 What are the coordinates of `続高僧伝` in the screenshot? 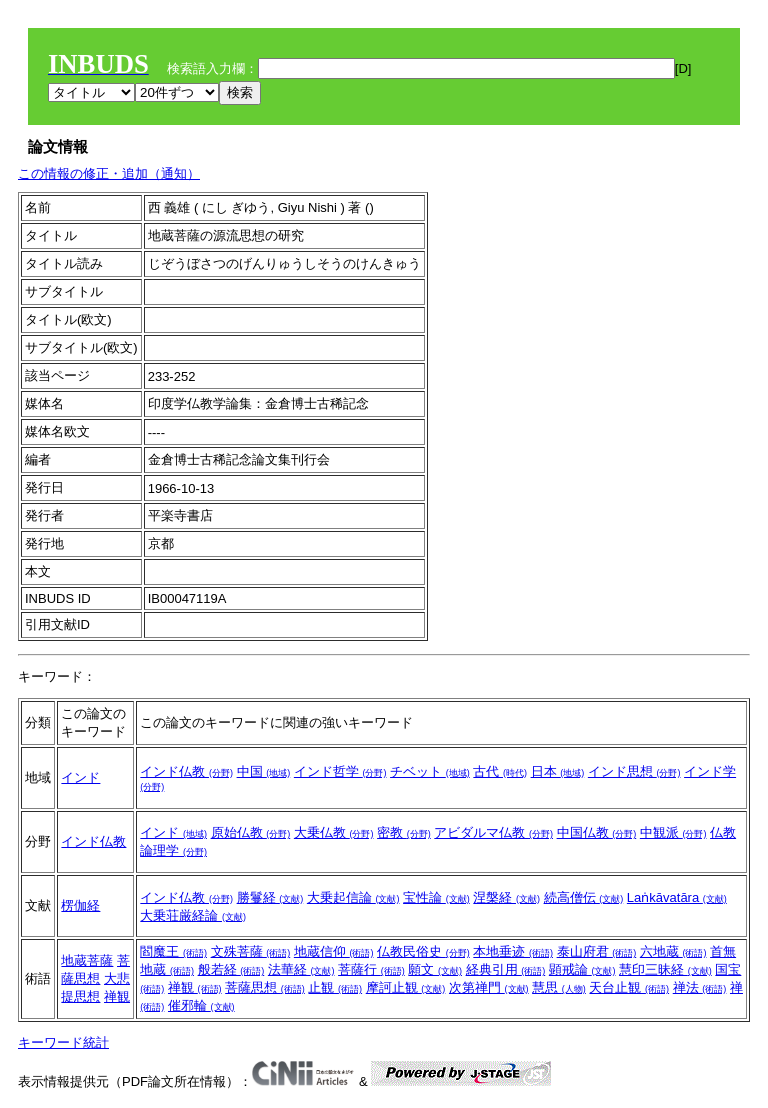 It's located at (584, 897).